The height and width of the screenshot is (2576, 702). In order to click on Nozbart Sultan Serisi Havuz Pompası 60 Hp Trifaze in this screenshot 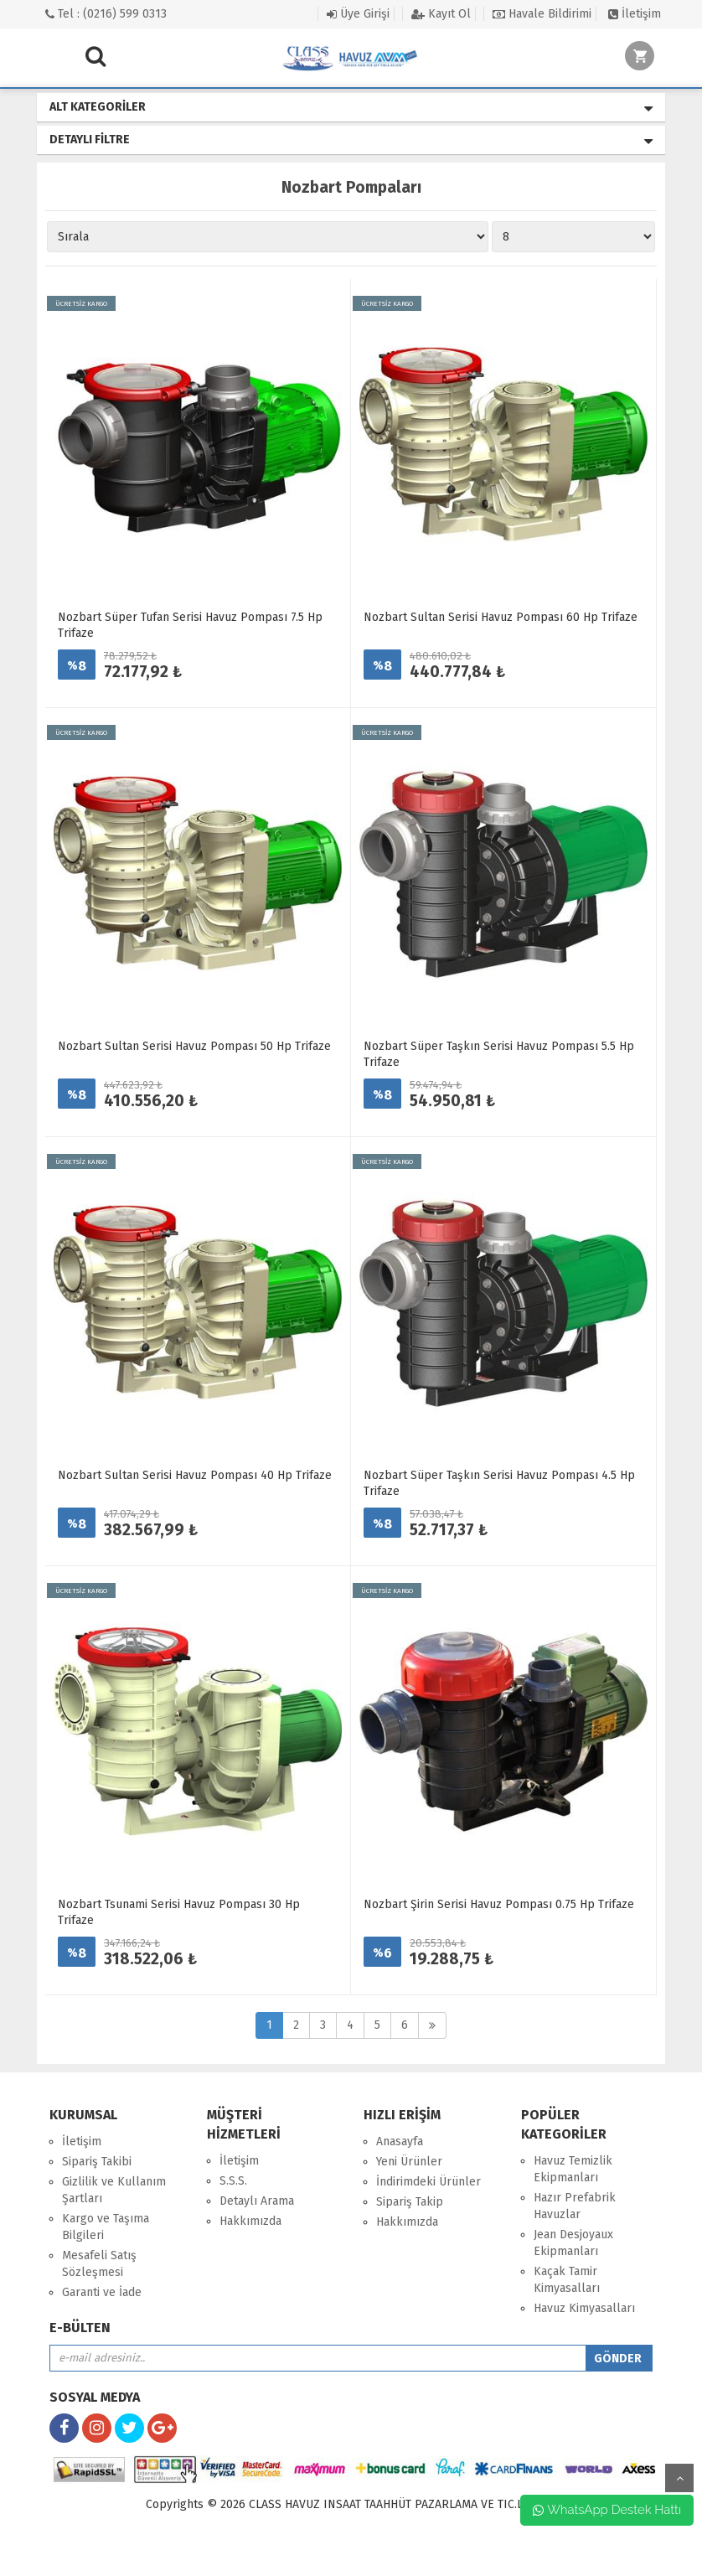, I will do `click(500, 617)`.